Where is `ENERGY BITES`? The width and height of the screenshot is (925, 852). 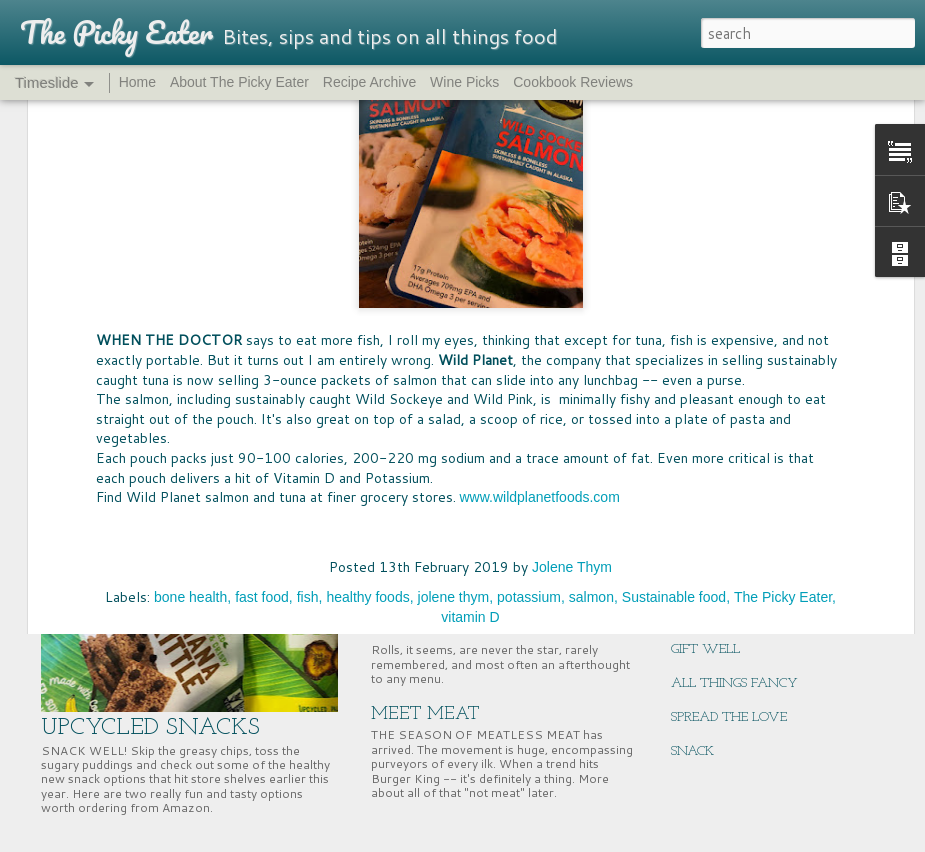 ENERGY BITES is located at coordinates (715, 615).